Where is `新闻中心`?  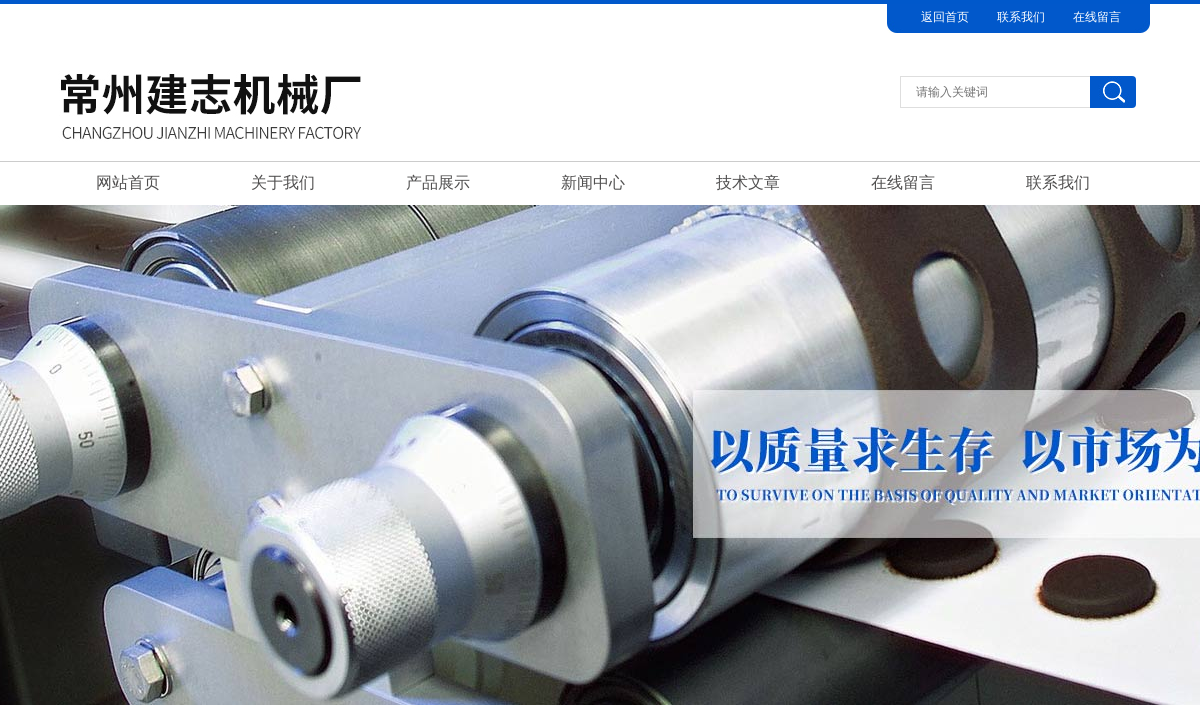 新闻中心 is located at coordinates (593, 182).